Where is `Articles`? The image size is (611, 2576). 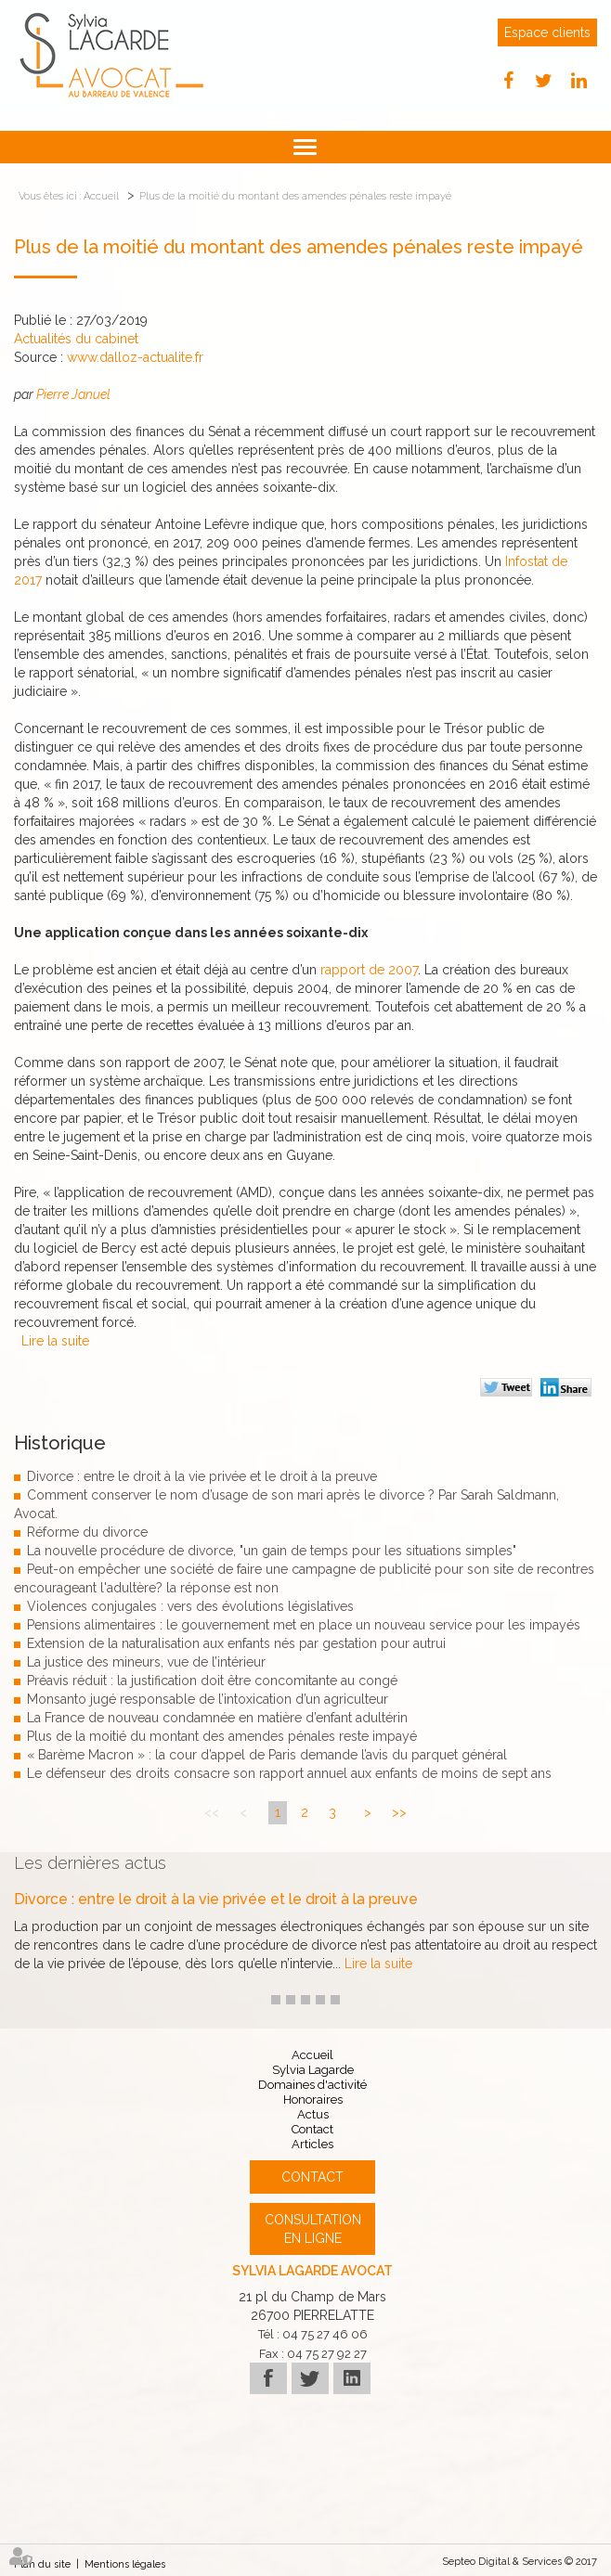 Articles is located at coordinates (312, 2144).